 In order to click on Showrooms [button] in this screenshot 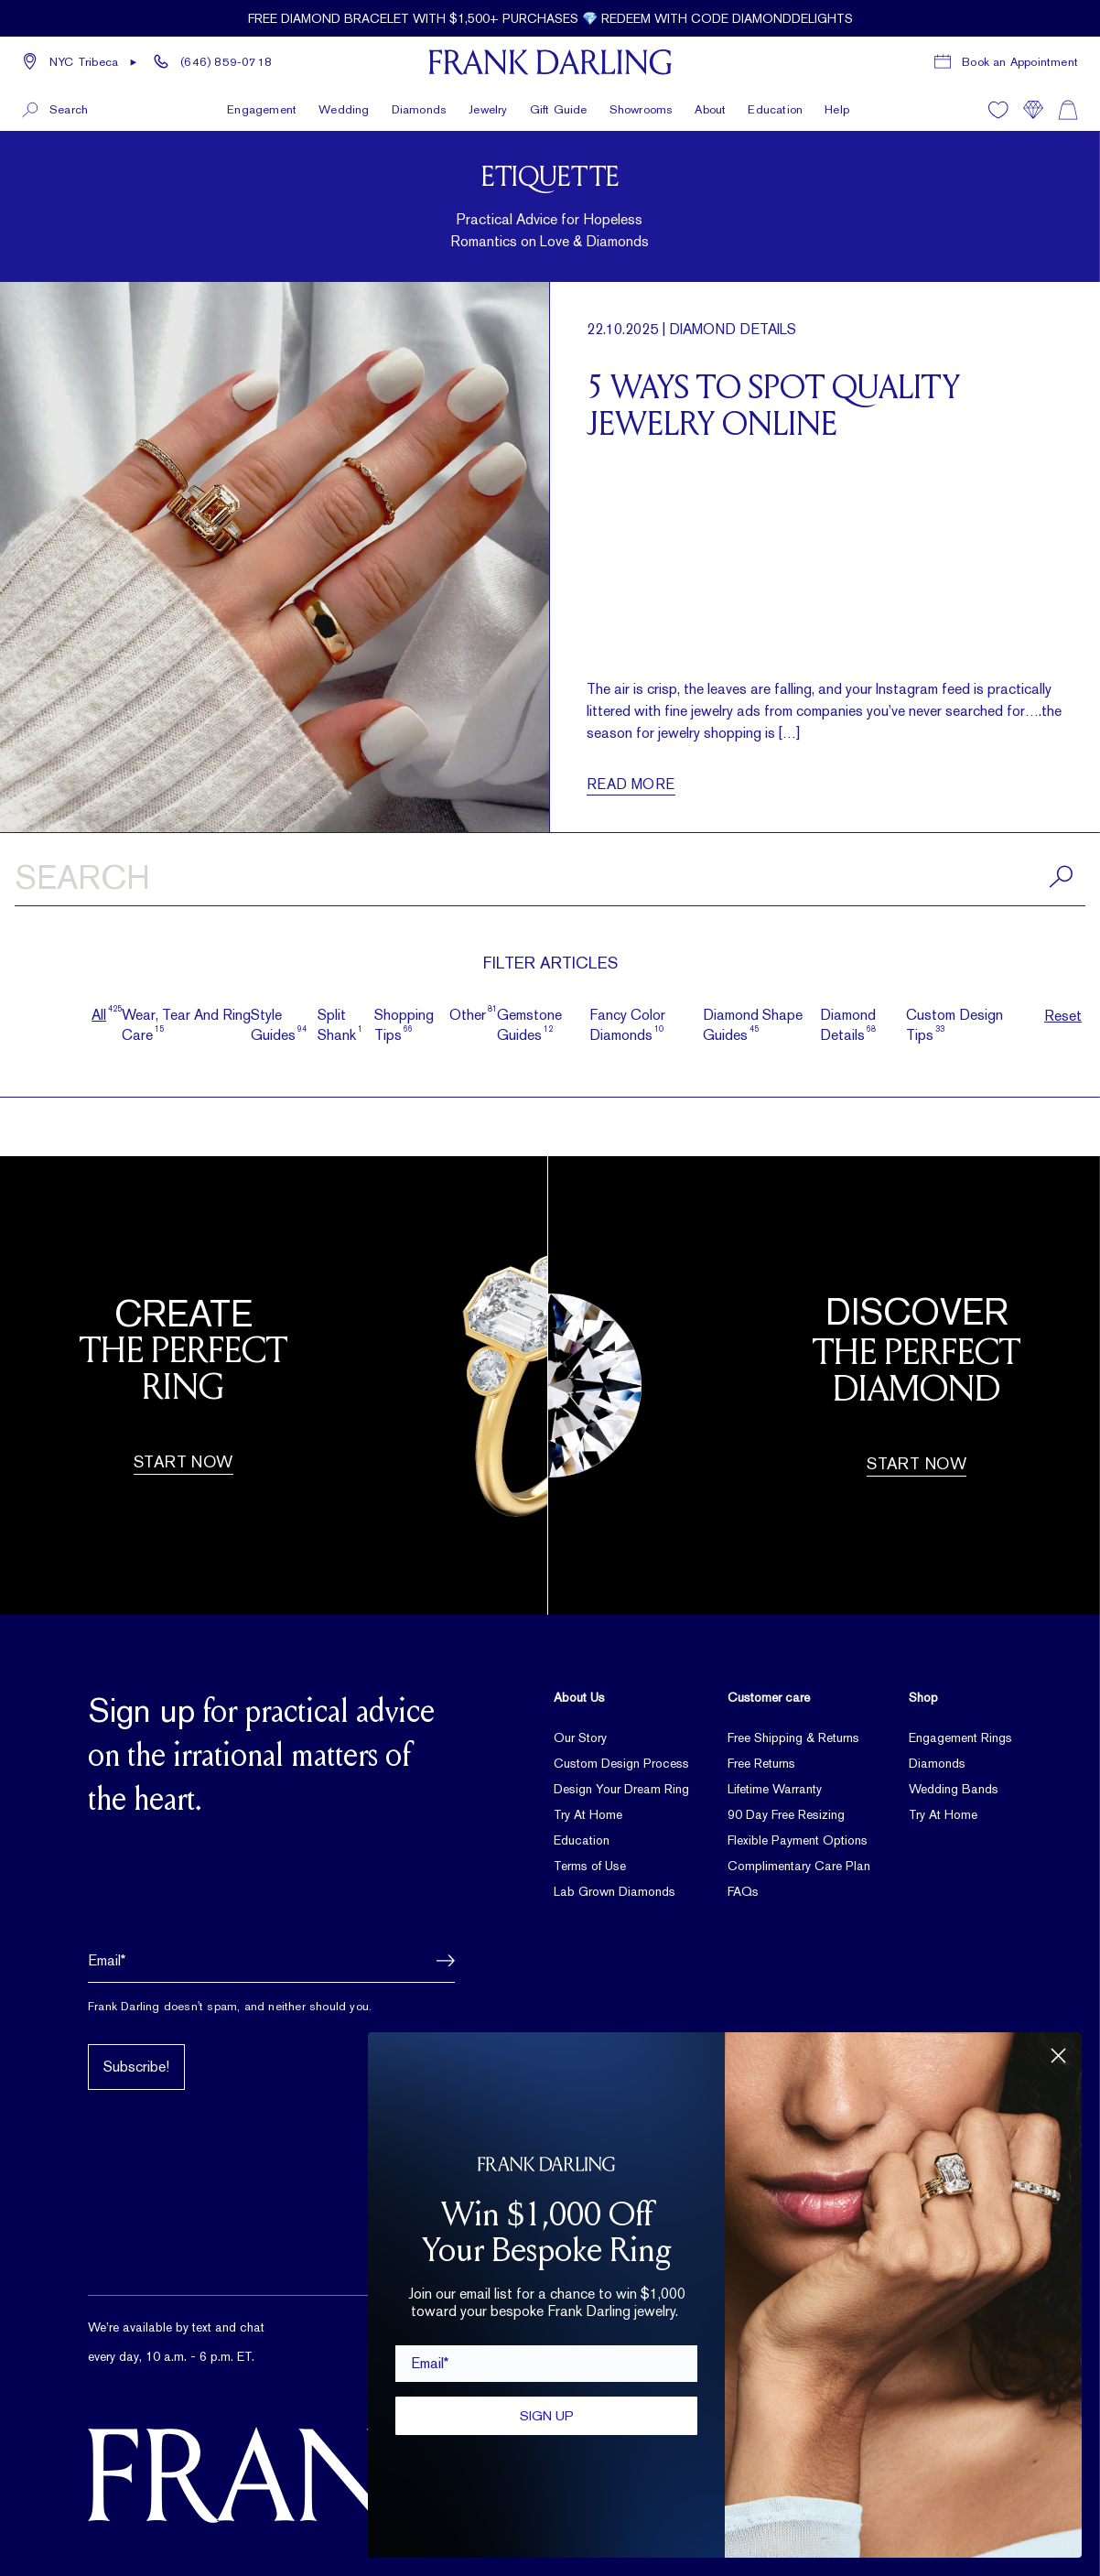, I will do `click(641, 108)`.